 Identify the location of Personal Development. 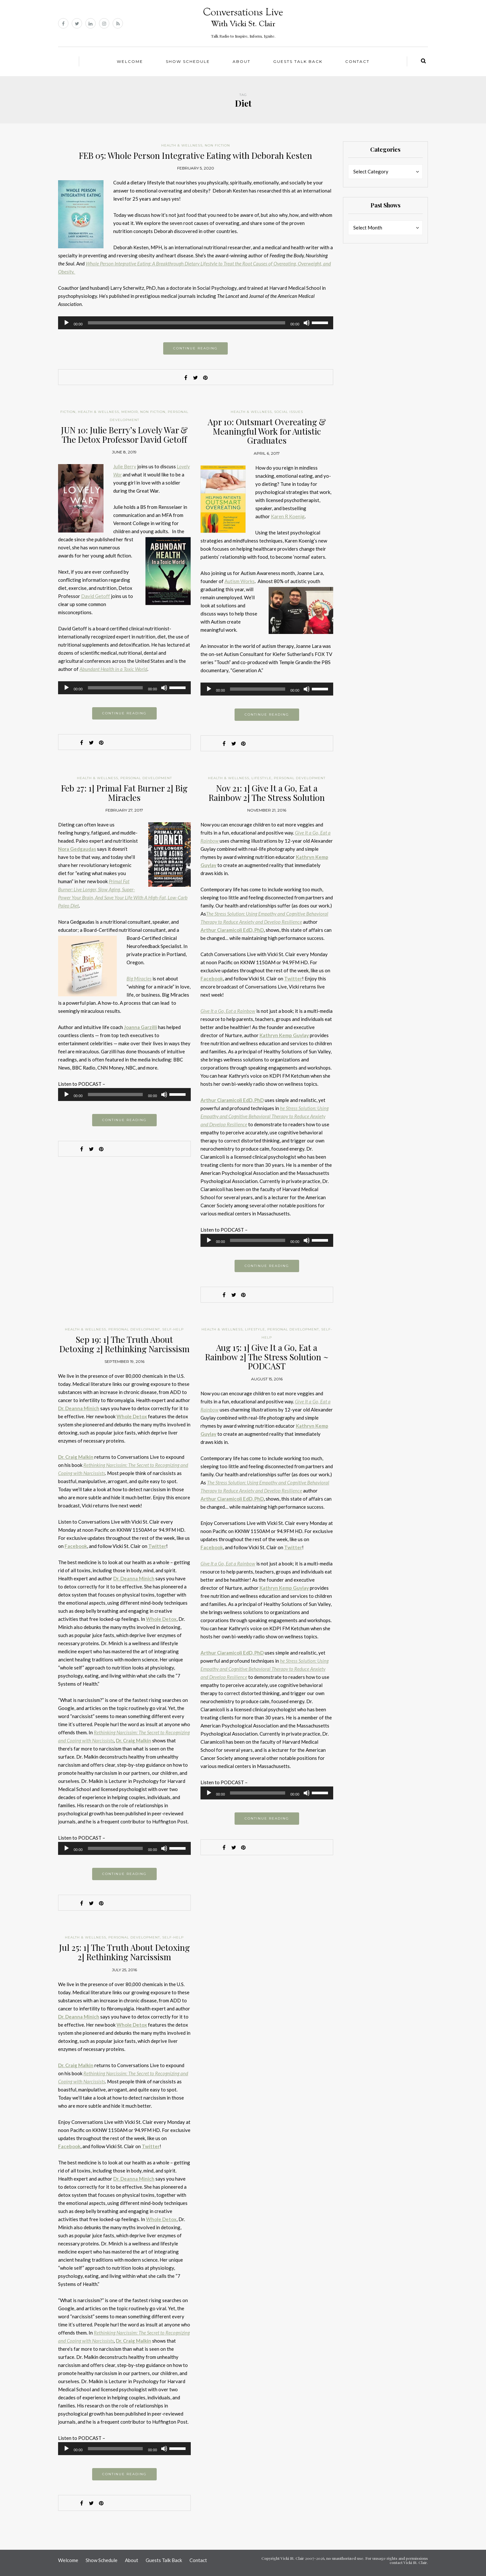
(146, 778).